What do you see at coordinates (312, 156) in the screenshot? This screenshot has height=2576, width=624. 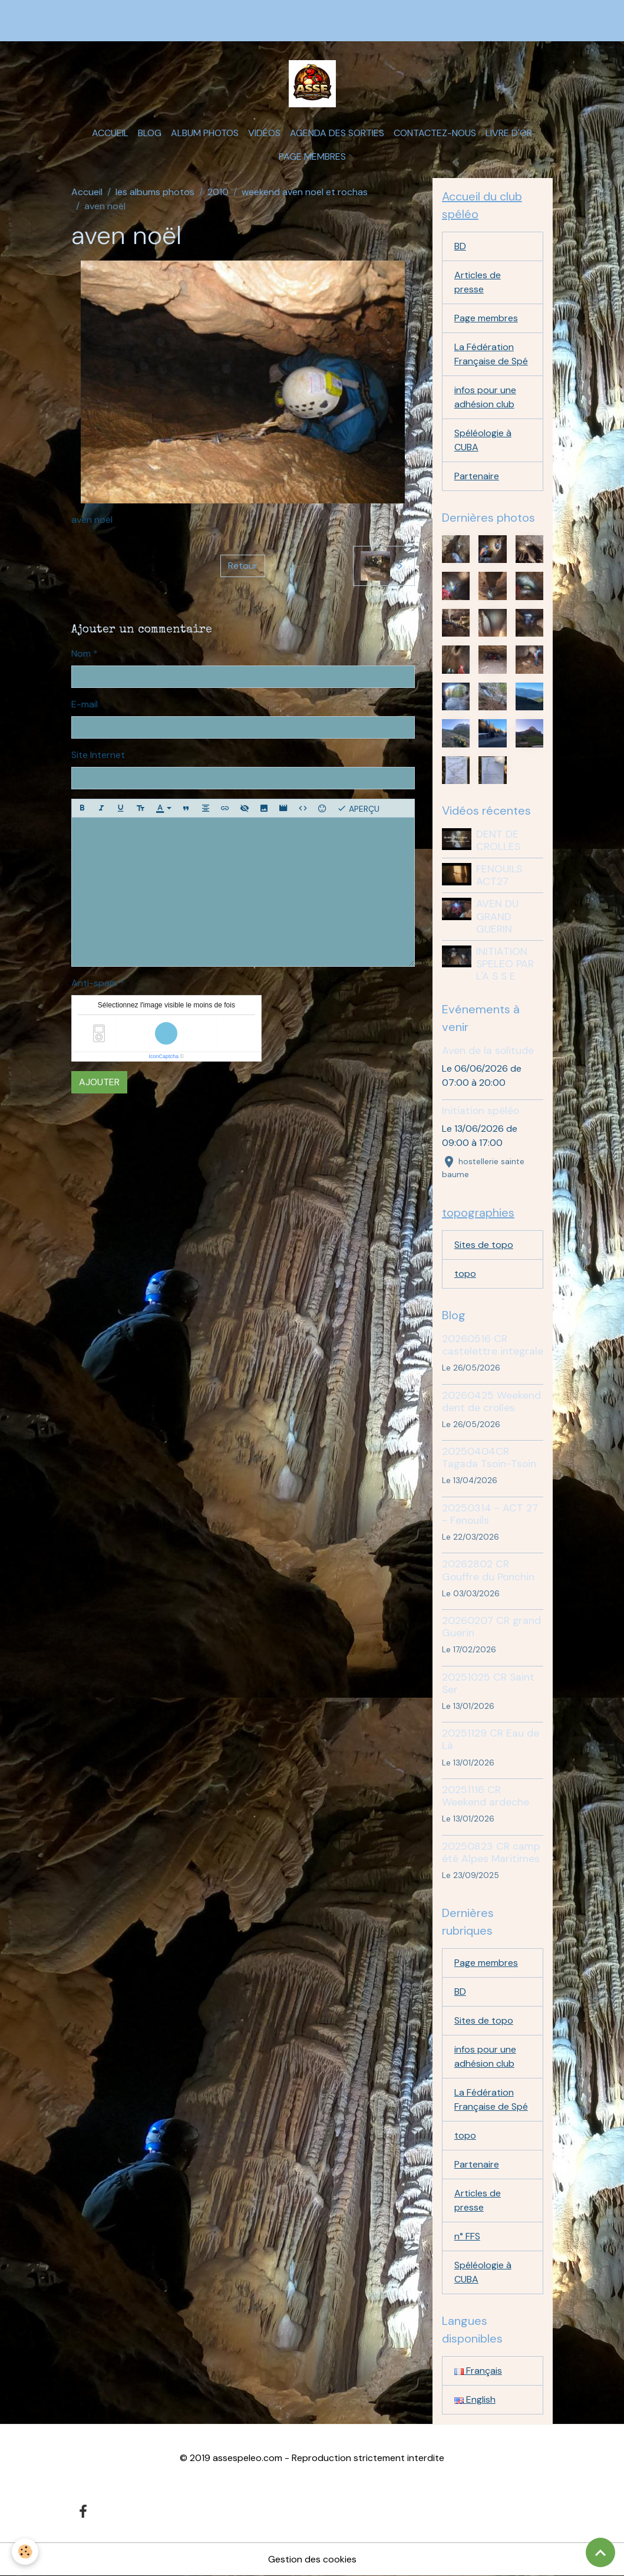 I see `Page membres` at bounding box center [312, 156].